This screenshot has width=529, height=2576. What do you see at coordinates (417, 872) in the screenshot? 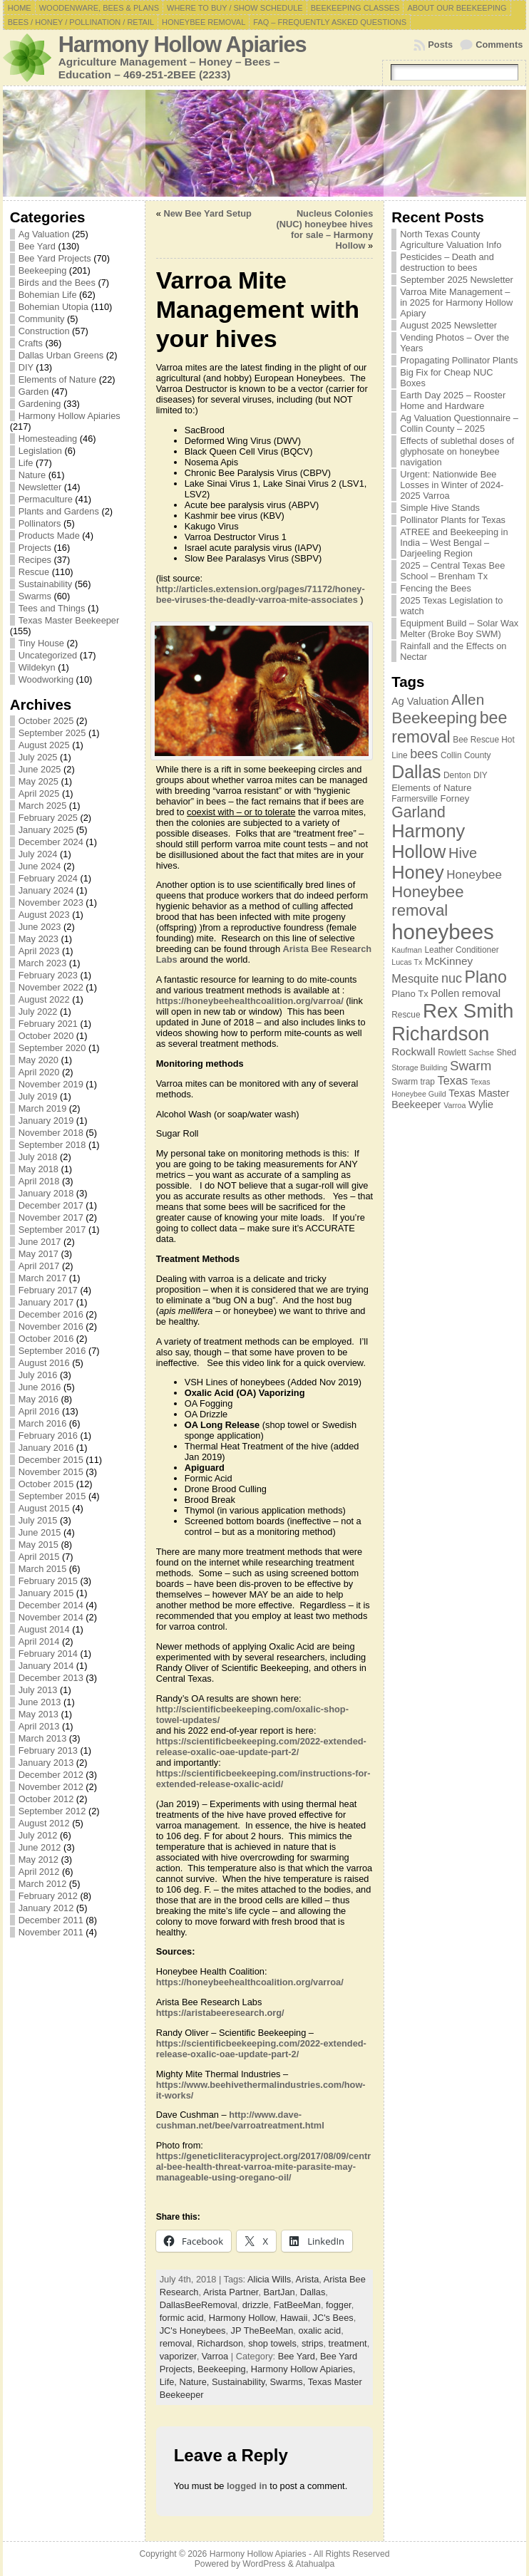
I see `Honey [Honey (27 items)]` at bounding box center [417, 872].